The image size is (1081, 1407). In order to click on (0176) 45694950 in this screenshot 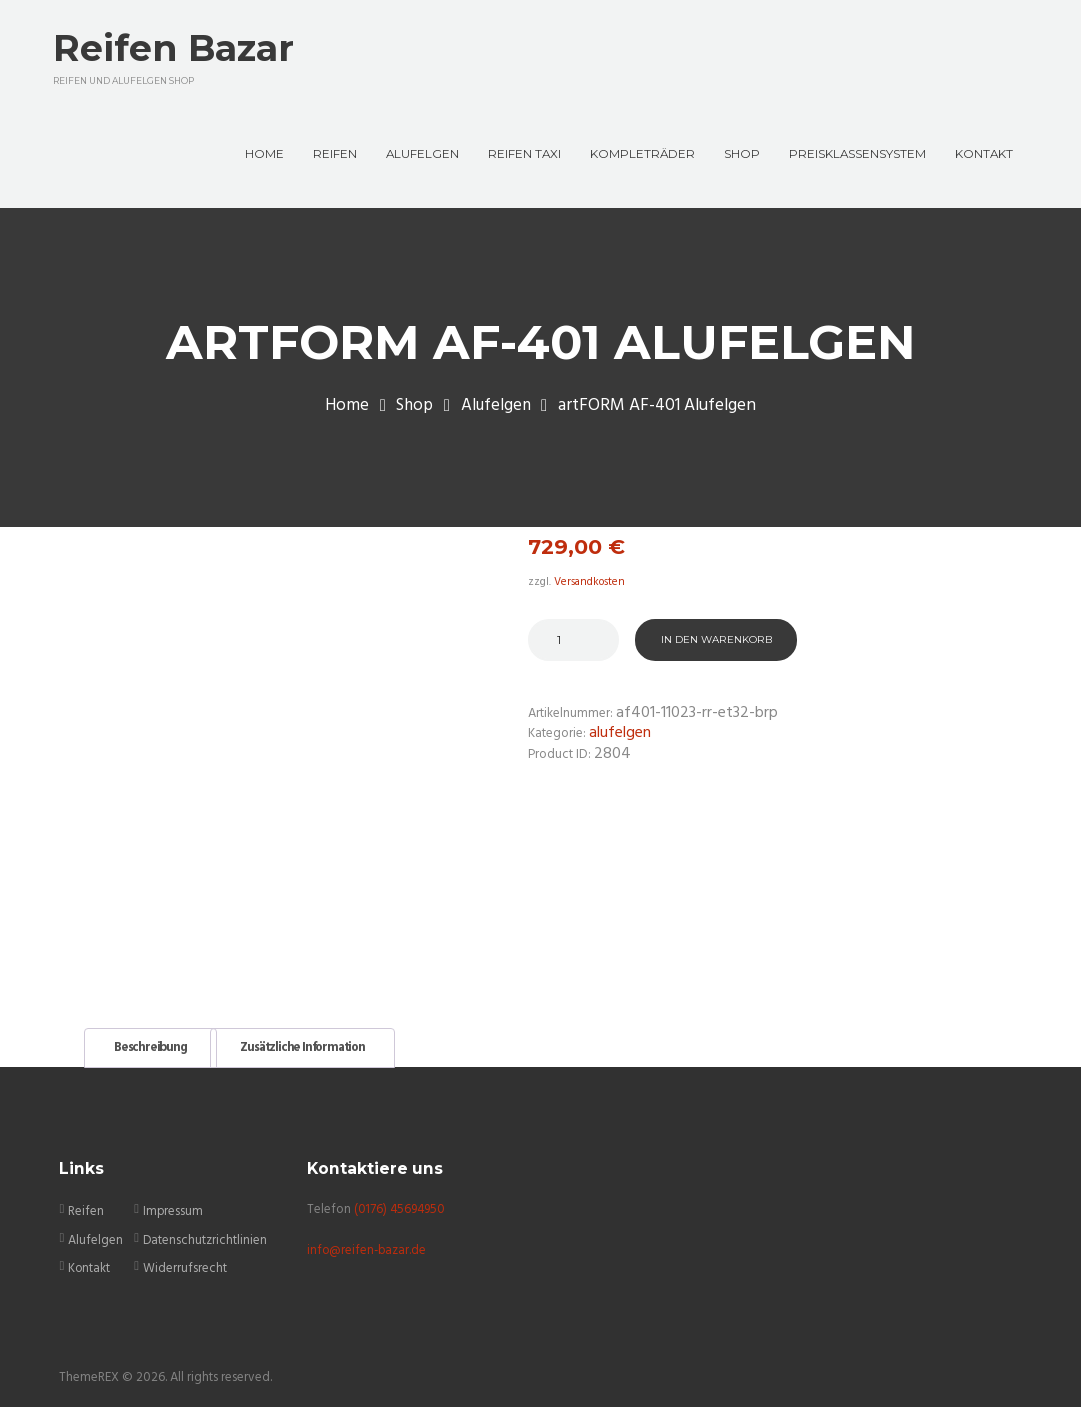, I will do `click(401, 1201)`.